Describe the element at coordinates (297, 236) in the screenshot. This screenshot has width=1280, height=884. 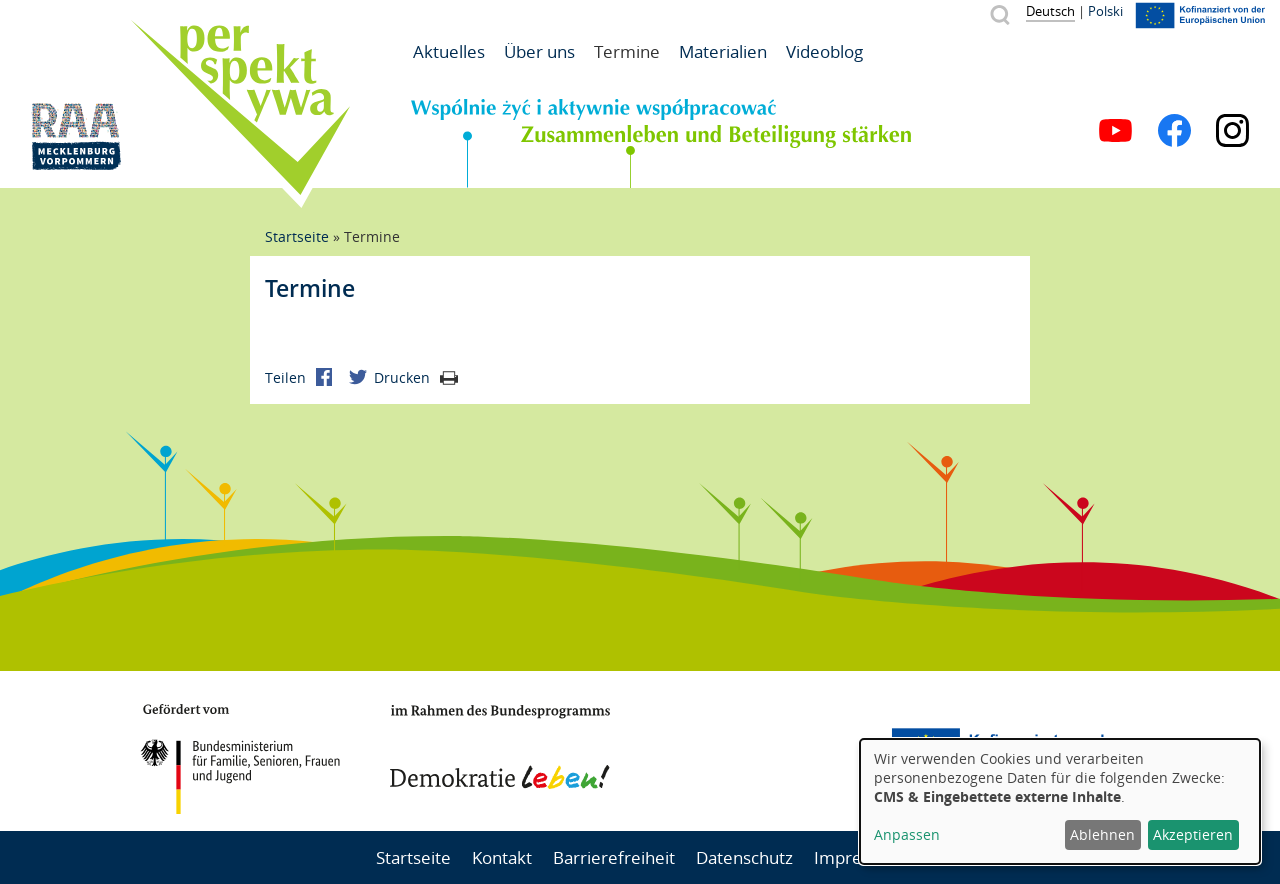
I see `Startseite` at that location.